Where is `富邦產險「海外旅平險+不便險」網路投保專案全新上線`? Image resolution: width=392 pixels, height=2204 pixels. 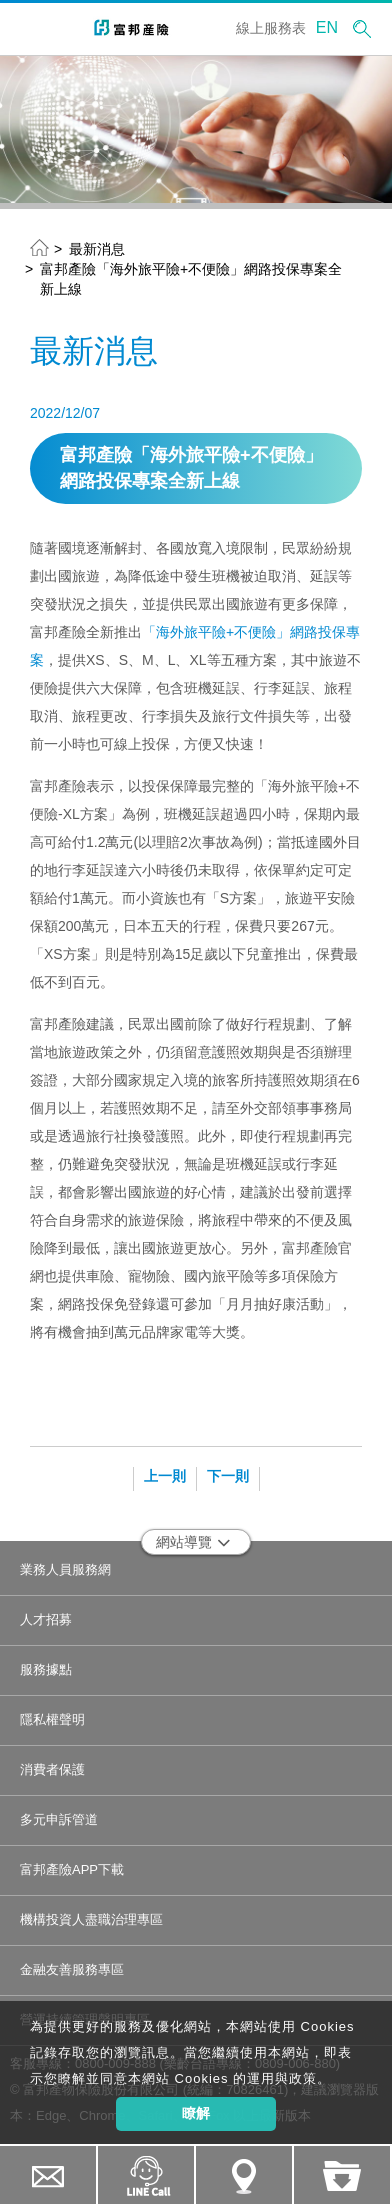
富邦產險「海外旅平險+不便險」網路投保專案全新上線 is located at coordinates (191, 279).